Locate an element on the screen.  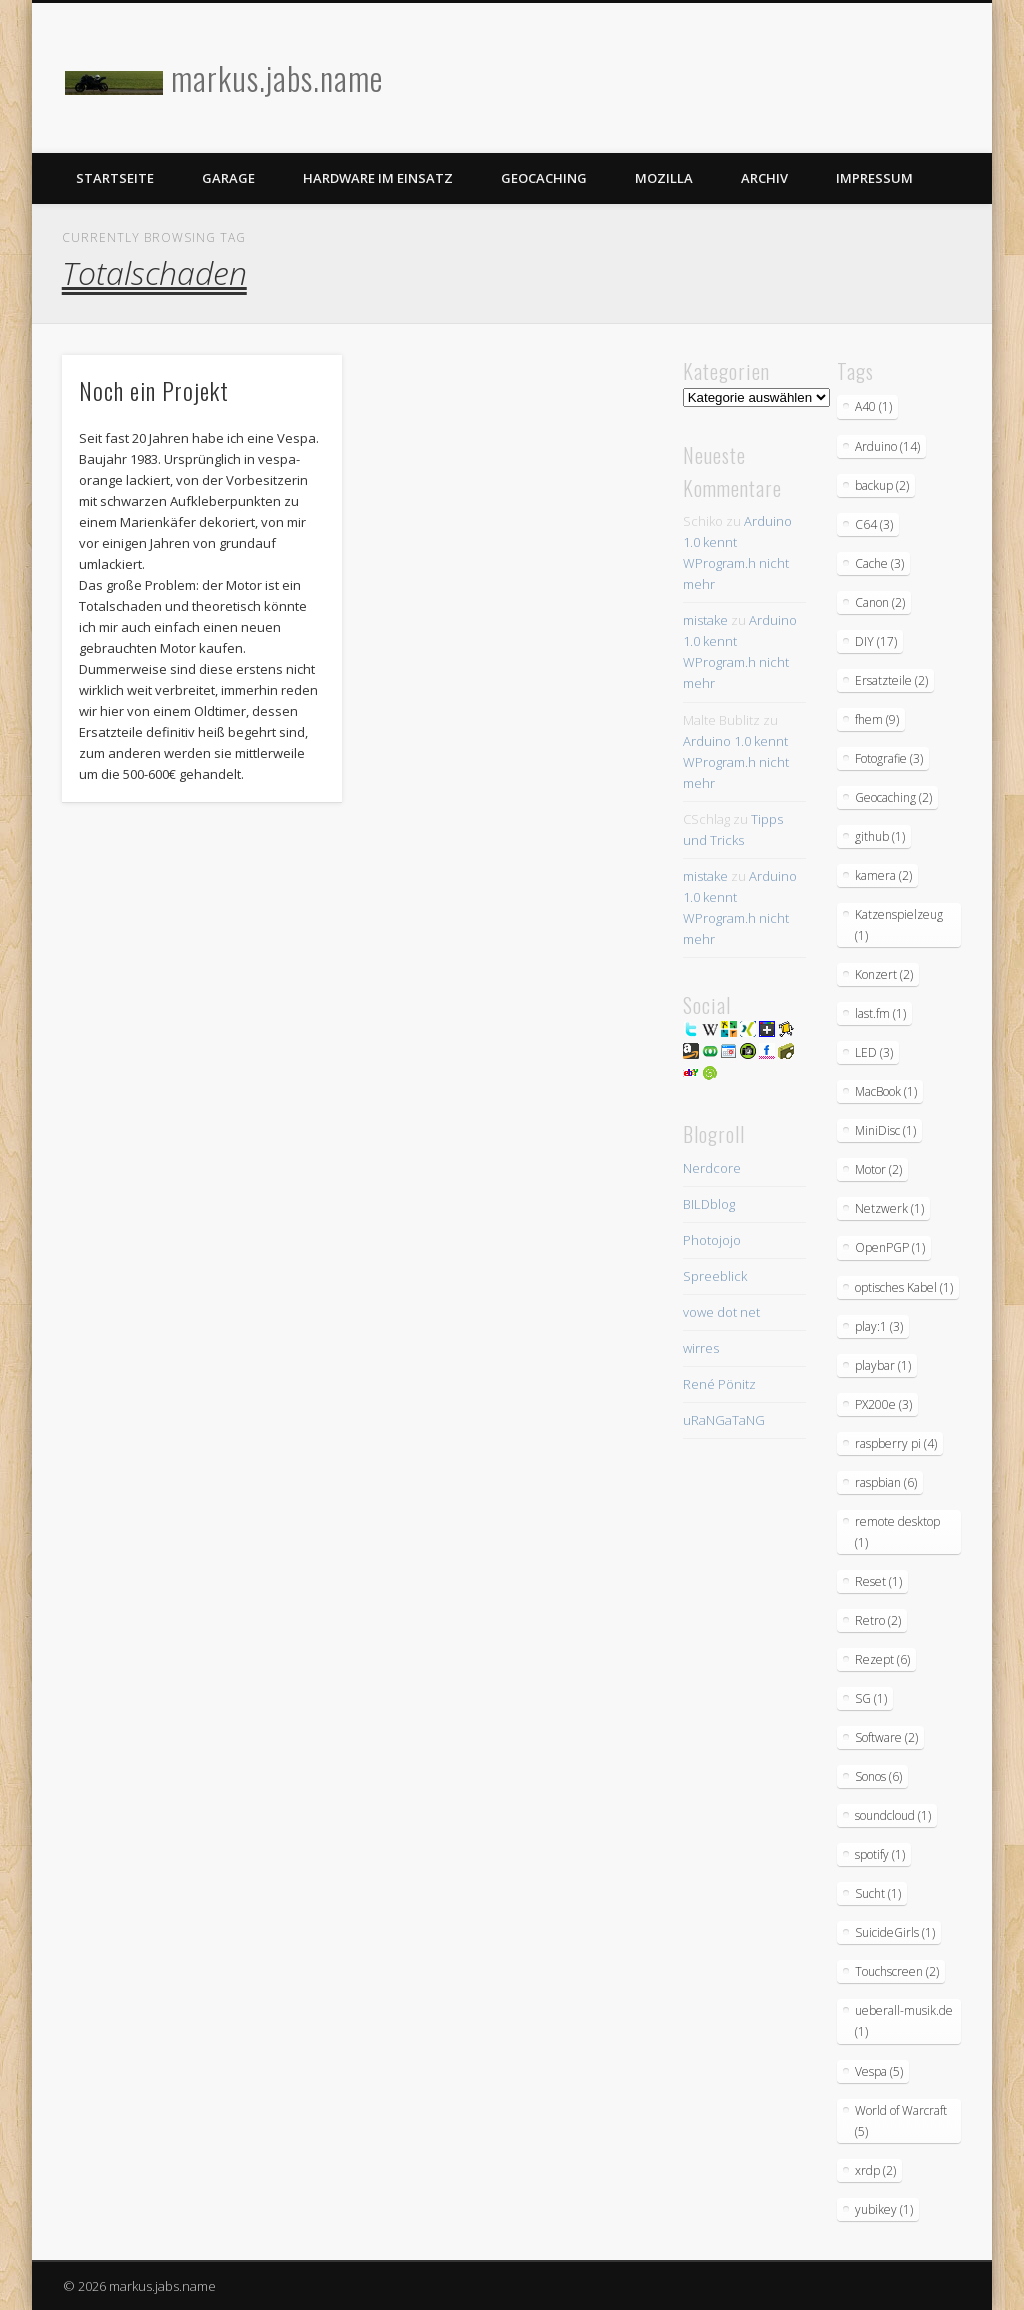
Mozilla is located at coordinates (664, 178).